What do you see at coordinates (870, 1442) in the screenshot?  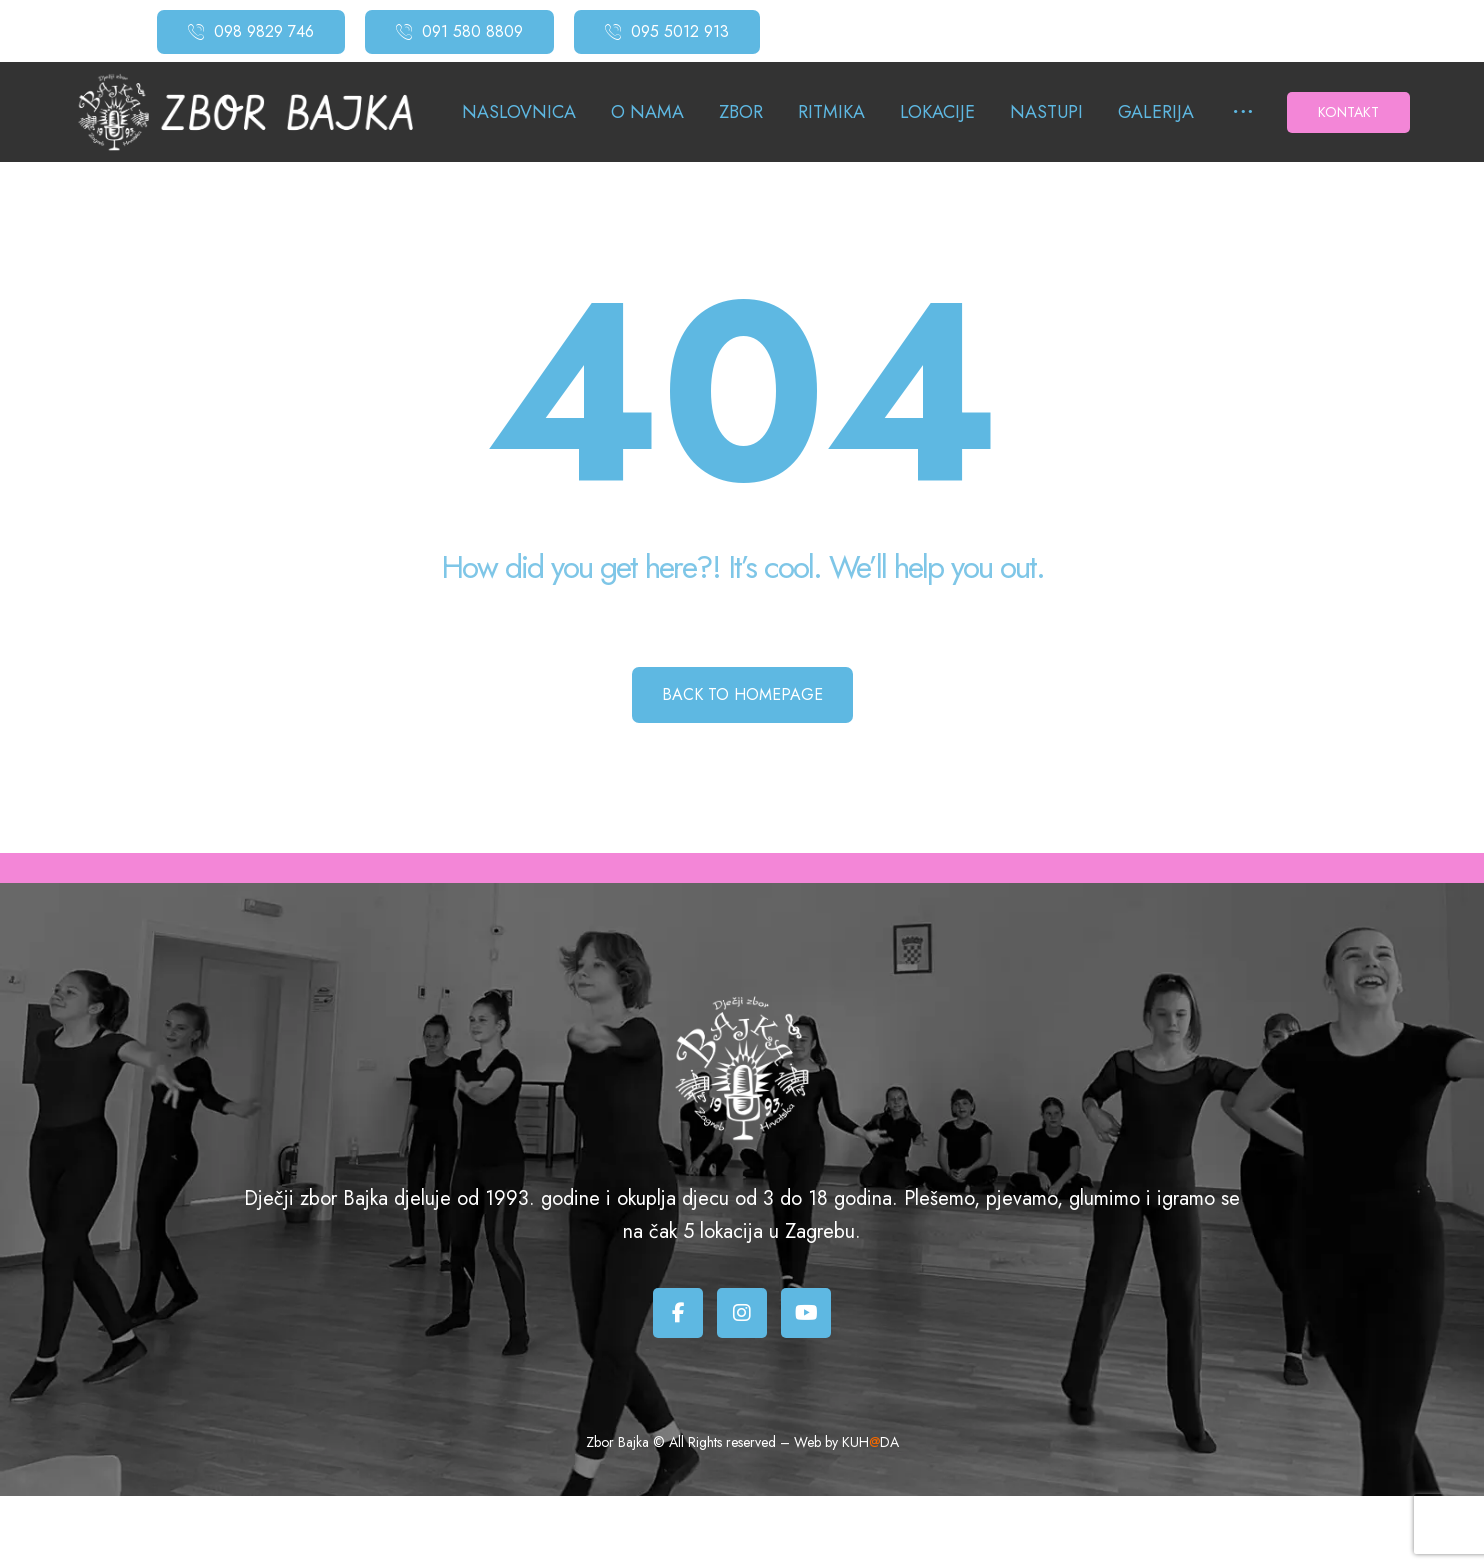 I see `KUHDA` at bounding box center [870, 1442].